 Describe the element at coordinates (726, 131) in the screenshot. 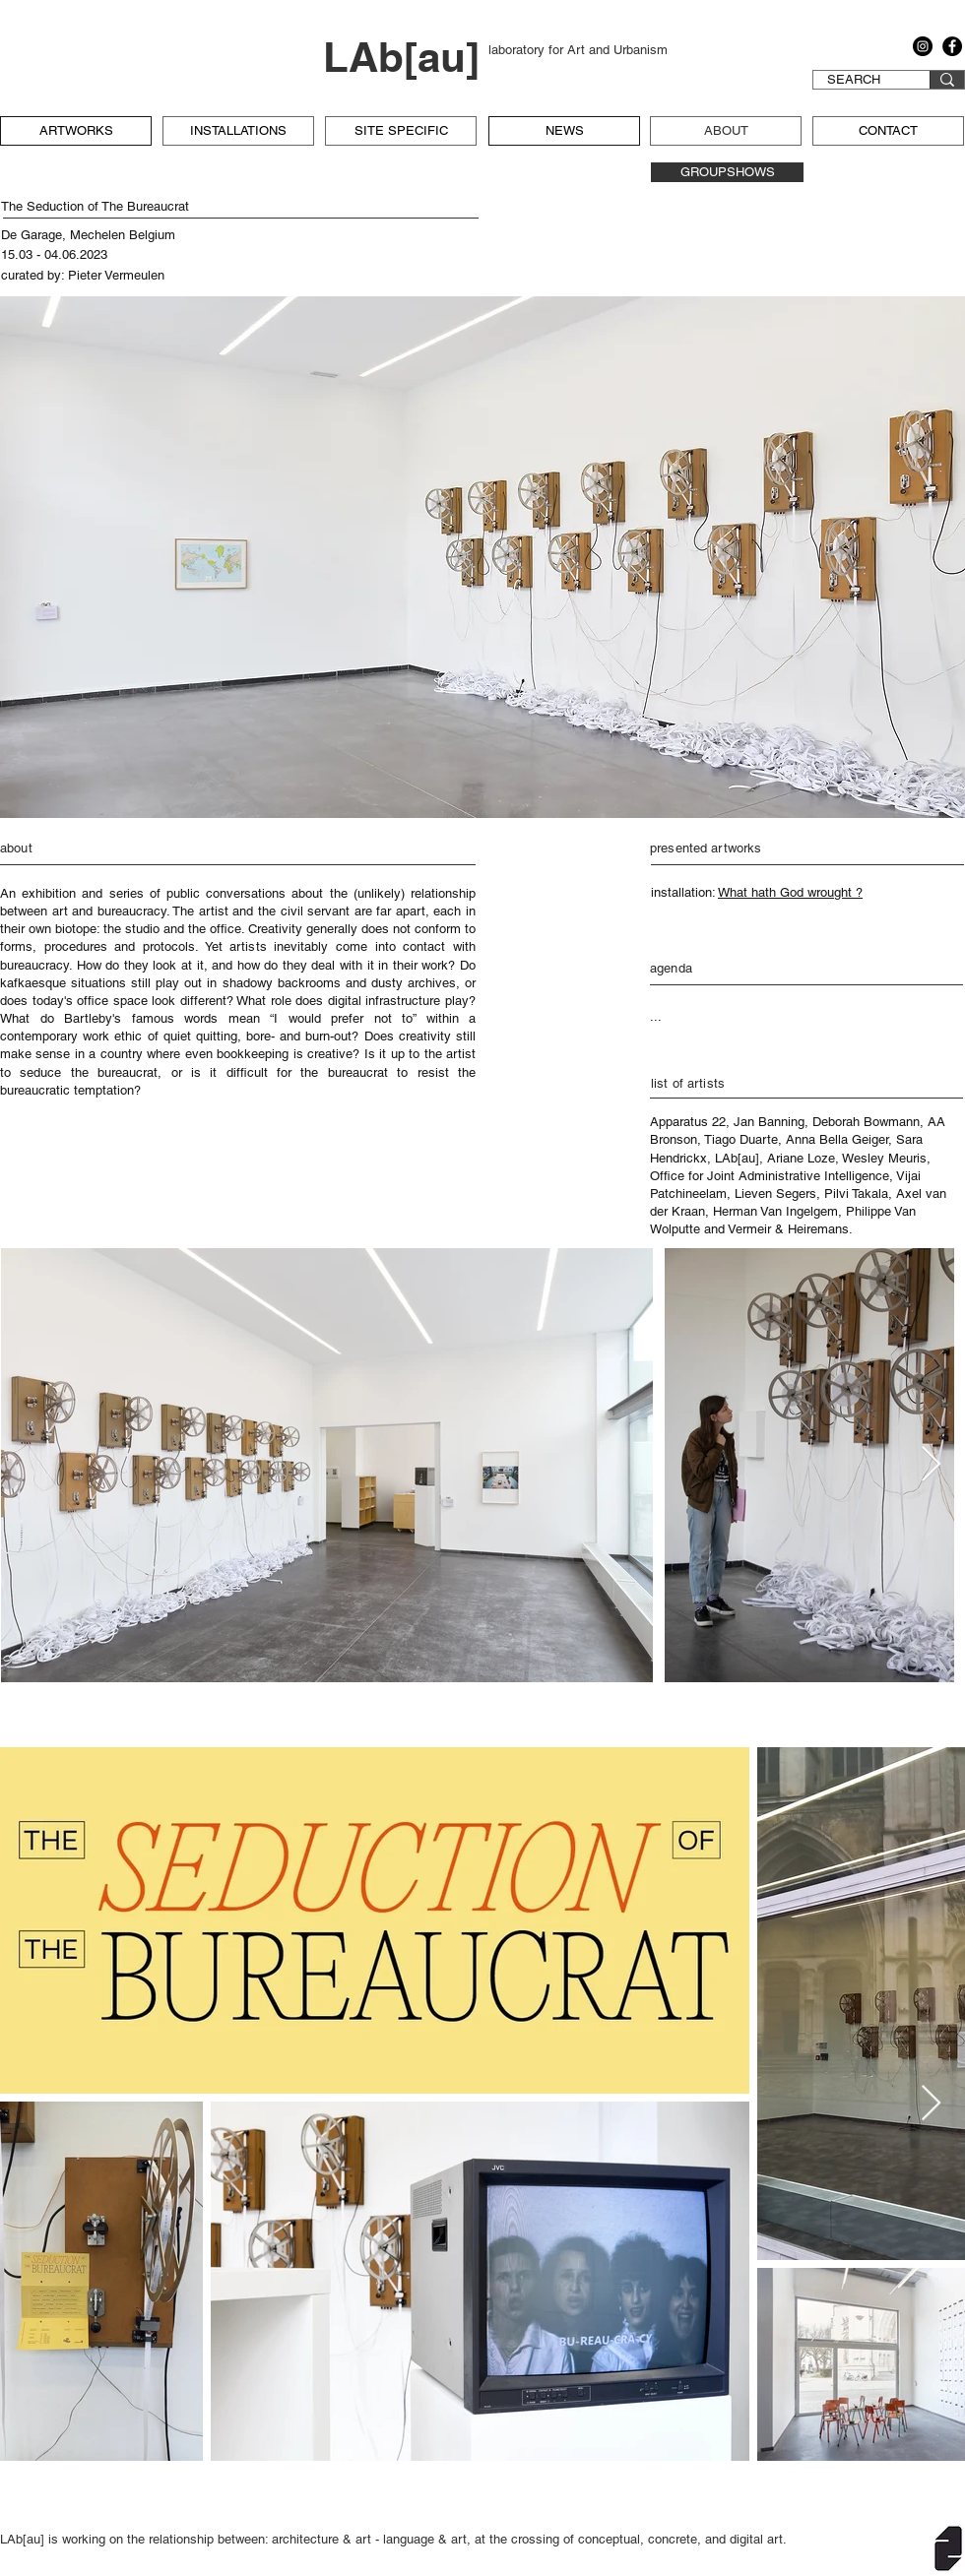

I see `[ABOUT]` at that location.